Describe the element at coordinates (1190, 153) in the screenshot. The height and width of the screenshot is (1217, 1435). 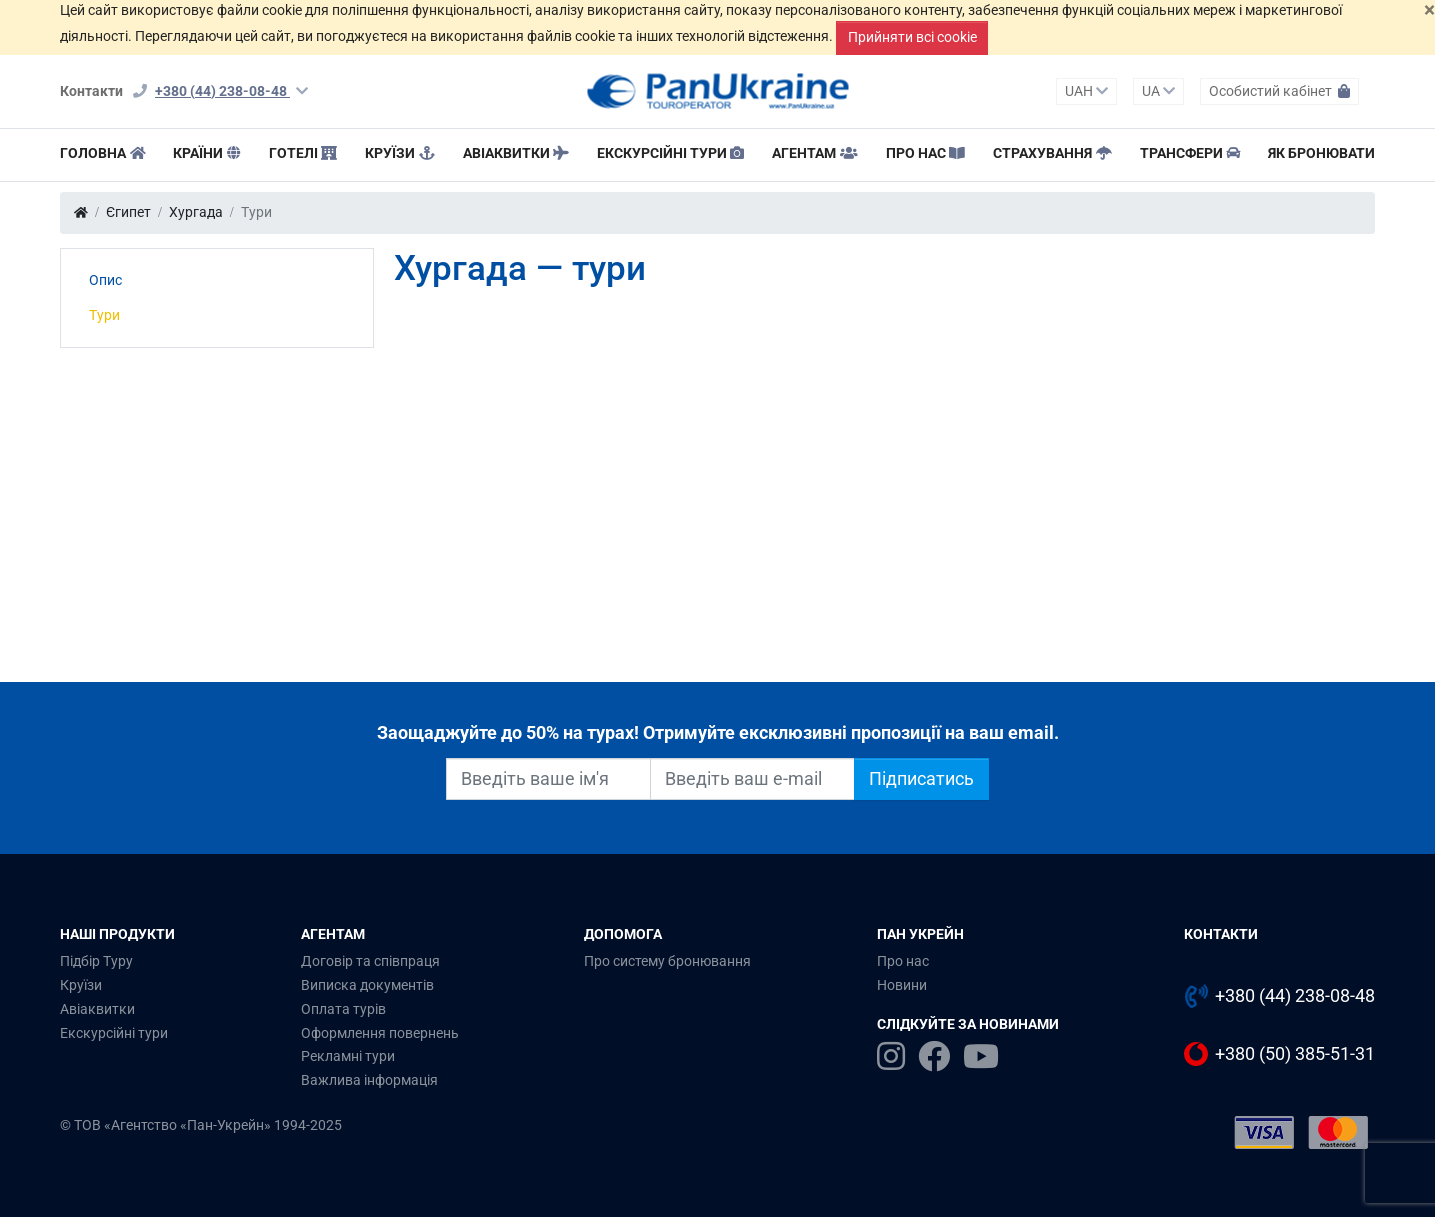
I see `Трансфери` at that location.